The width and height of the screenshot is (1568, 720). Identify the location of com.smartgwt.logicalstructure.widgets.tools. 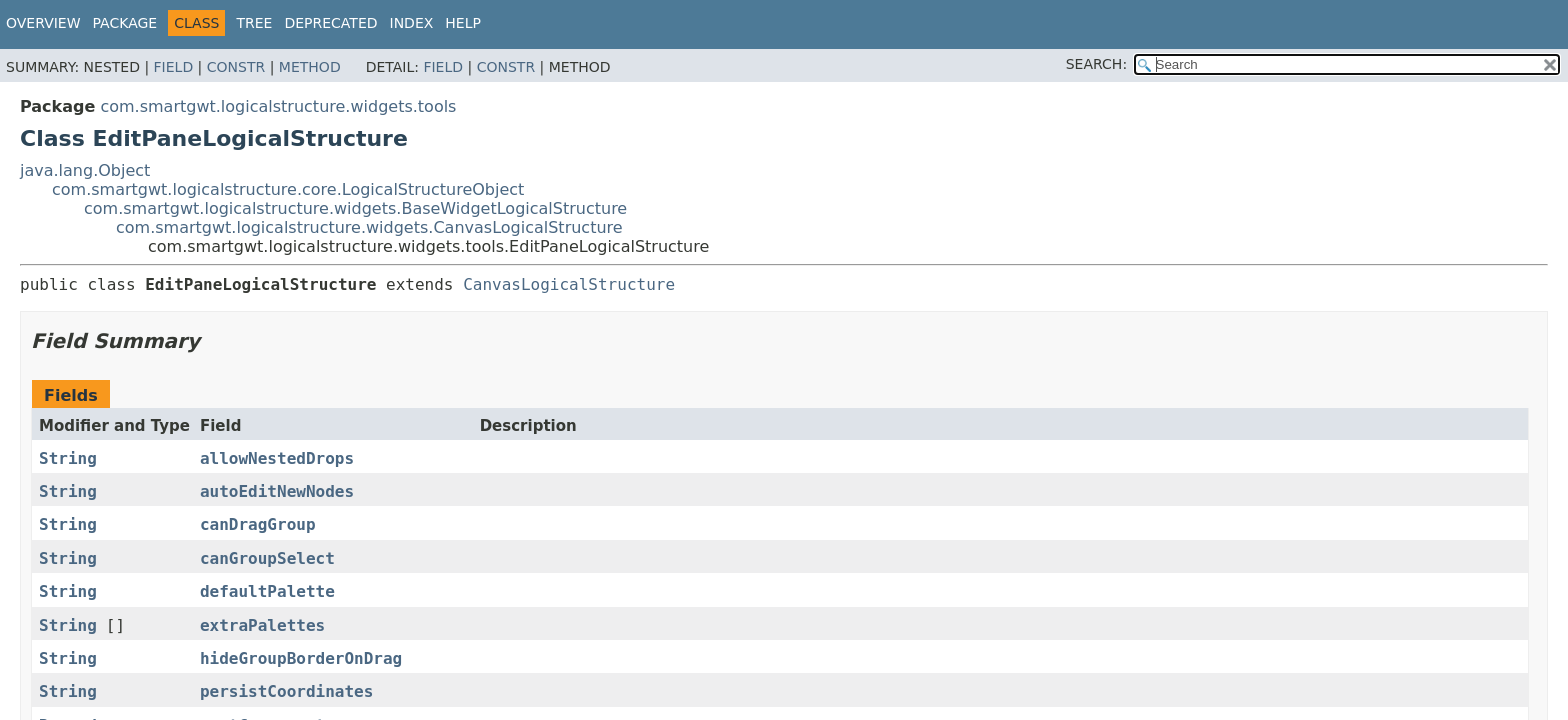
(278, 106).